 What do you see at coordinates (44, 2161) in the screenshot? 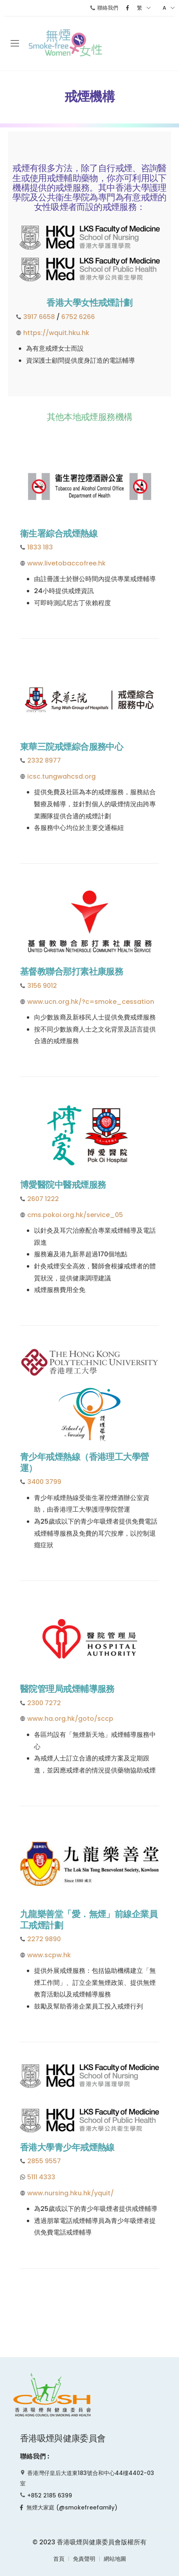
I see `2855 9557` at bounding box center [44, 2161].